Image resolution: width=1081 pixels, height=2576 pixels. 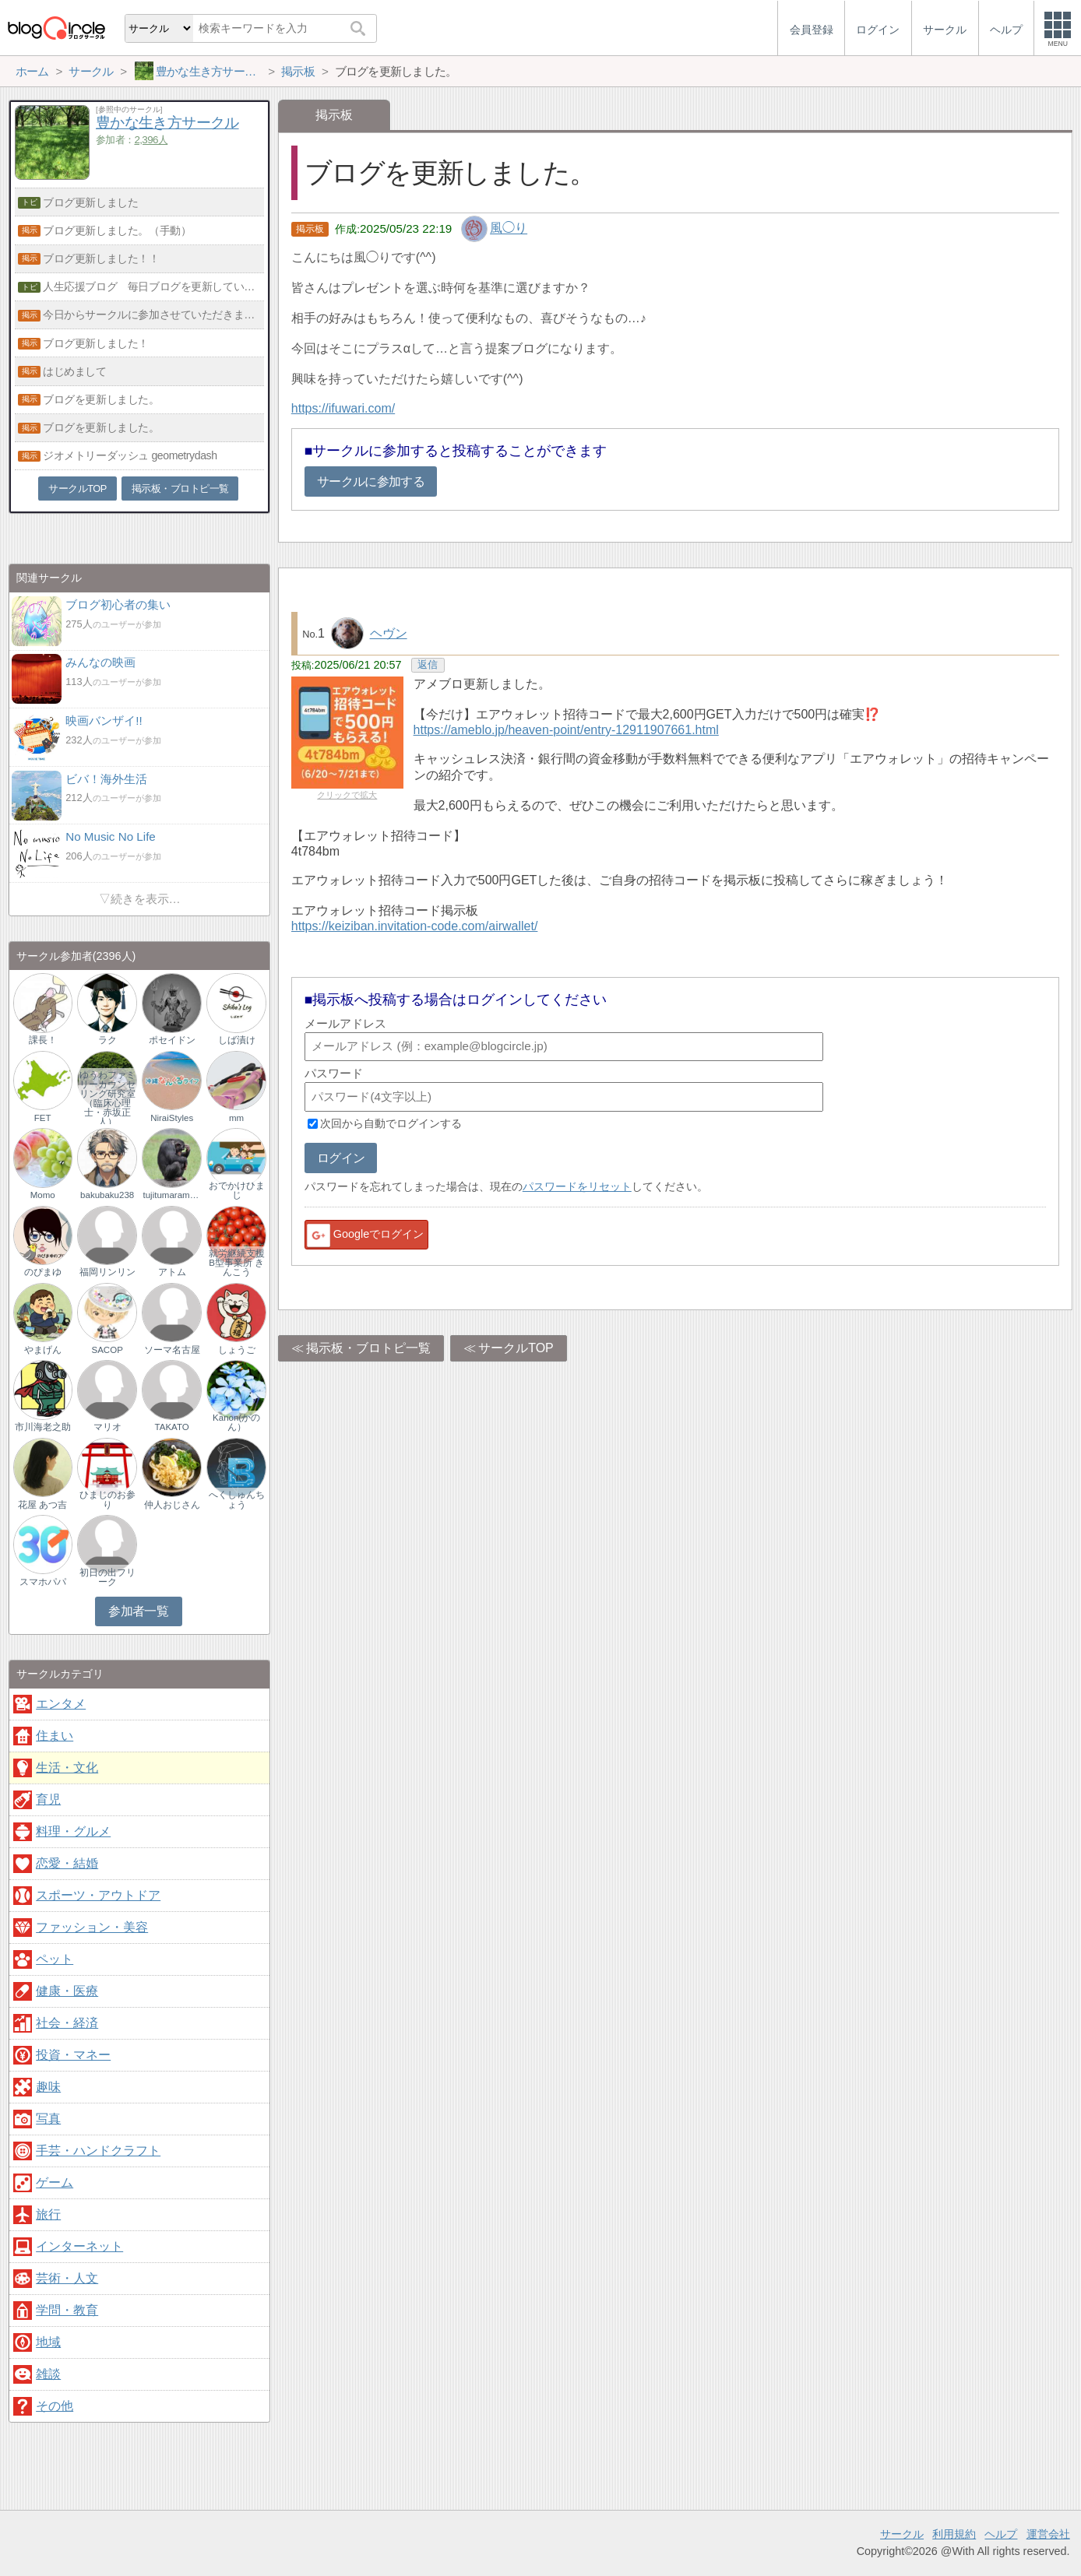 What do you see at coordinates (391, 1123) in the screenshot?
I see `次回から自動でログインする` at bounding box center [391, 1123].